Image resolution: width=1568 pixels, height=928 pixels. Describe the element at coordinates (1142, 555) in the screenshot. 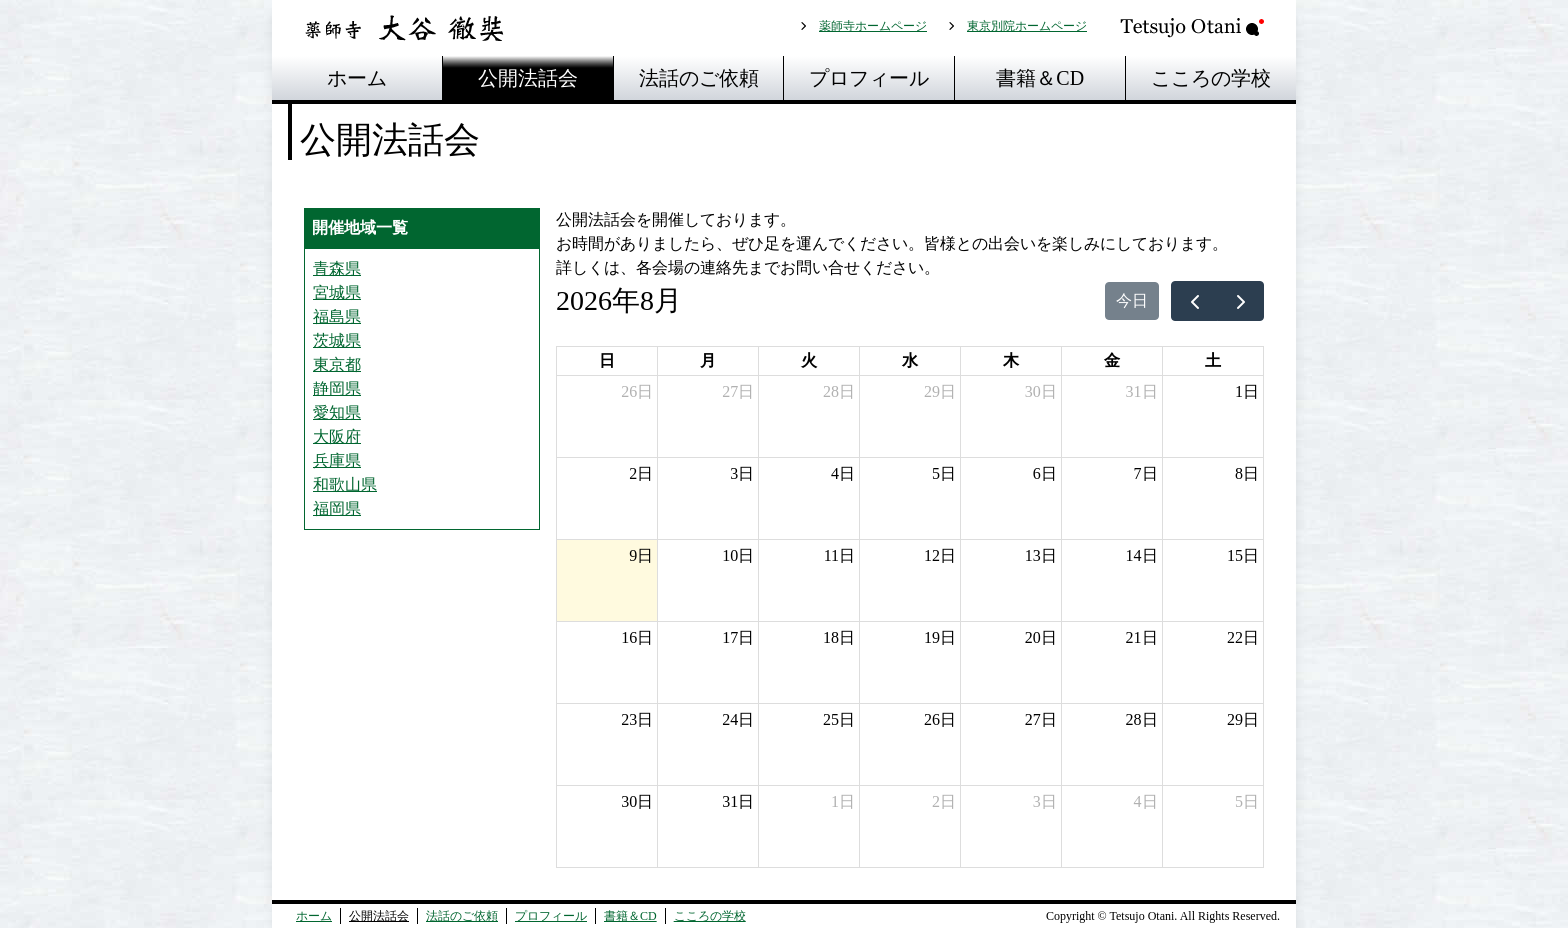

I see `14日 [2026年8月14日]` at that location.